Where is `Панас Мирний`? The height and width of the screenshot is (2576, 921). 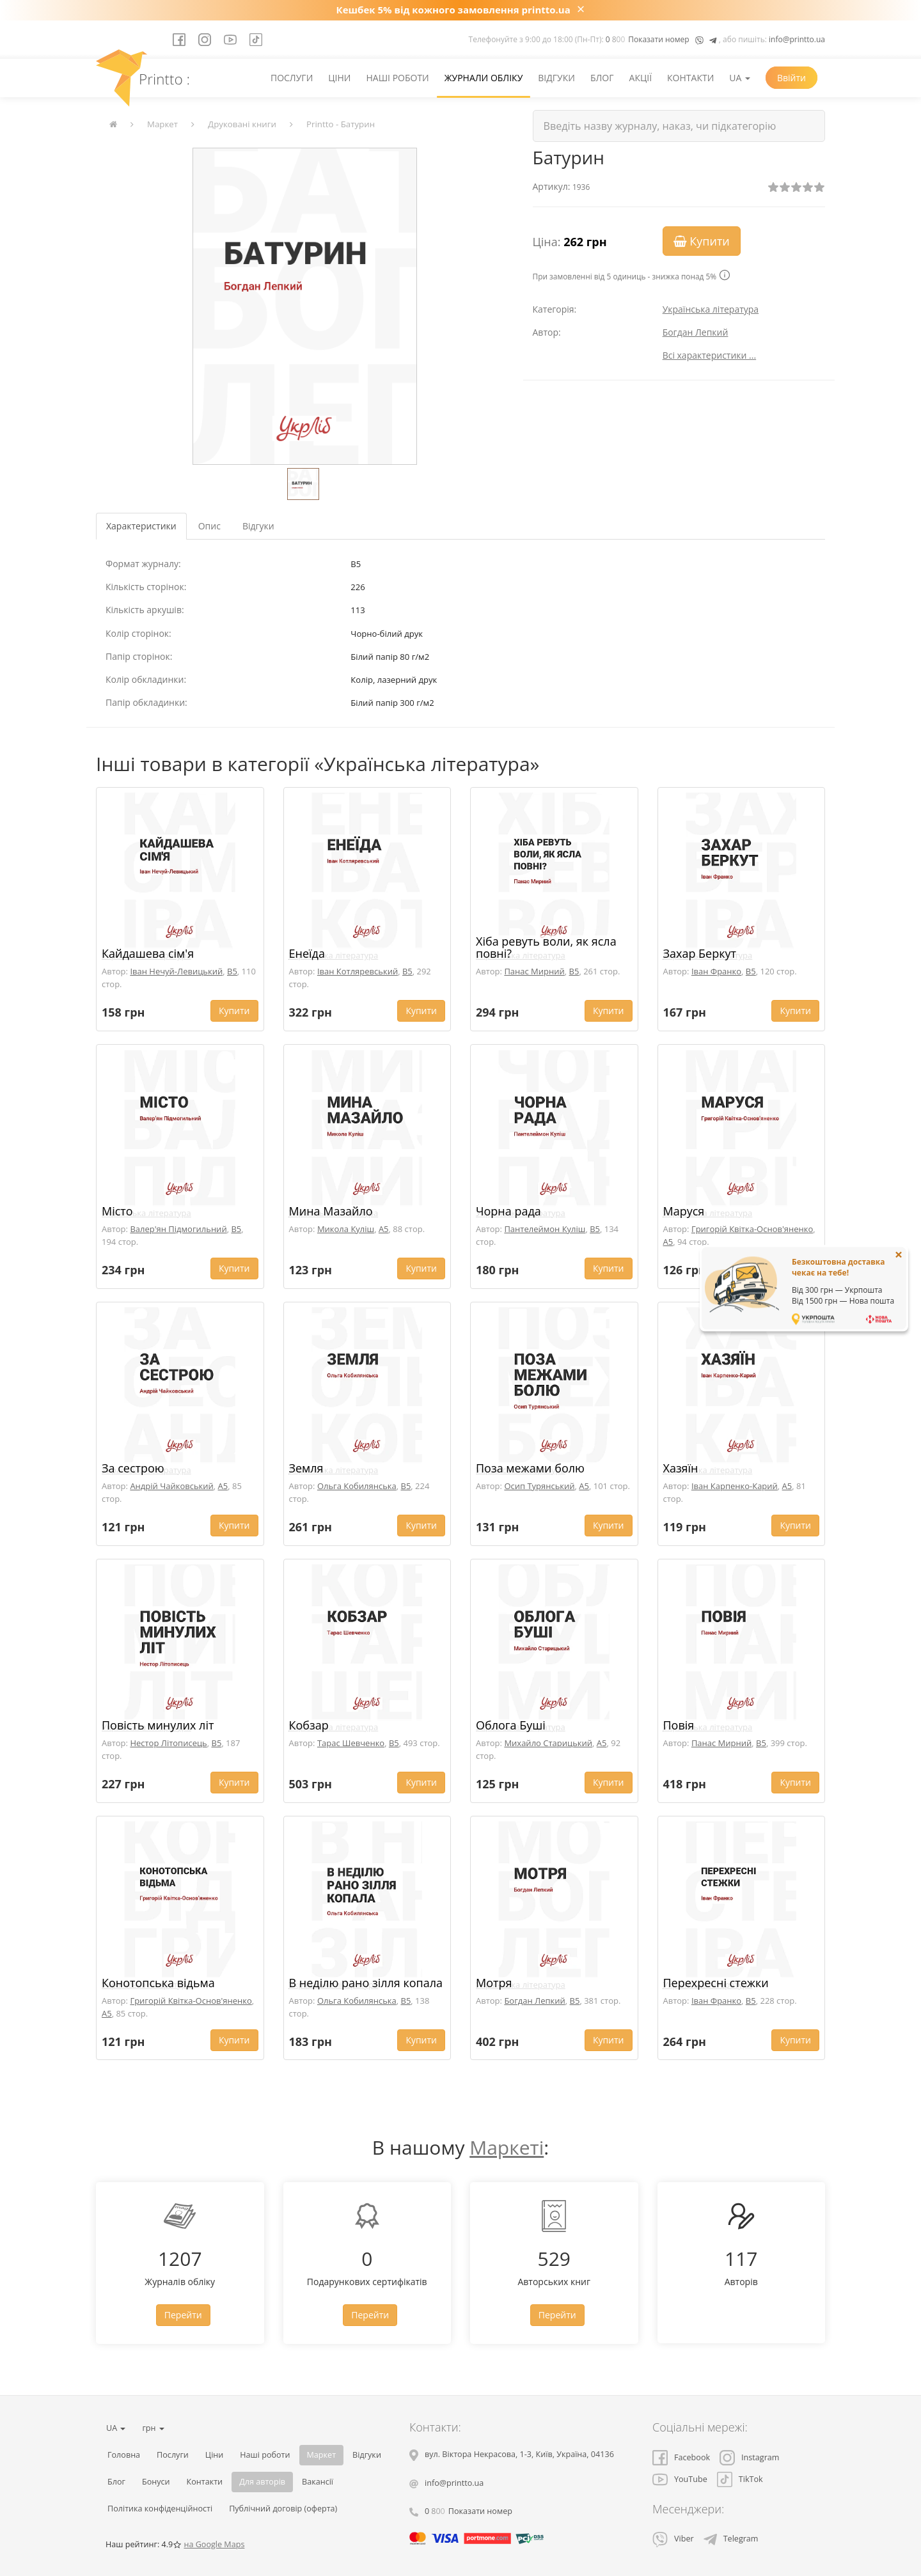
Панас Мирний is located at coordinates (534, 971).